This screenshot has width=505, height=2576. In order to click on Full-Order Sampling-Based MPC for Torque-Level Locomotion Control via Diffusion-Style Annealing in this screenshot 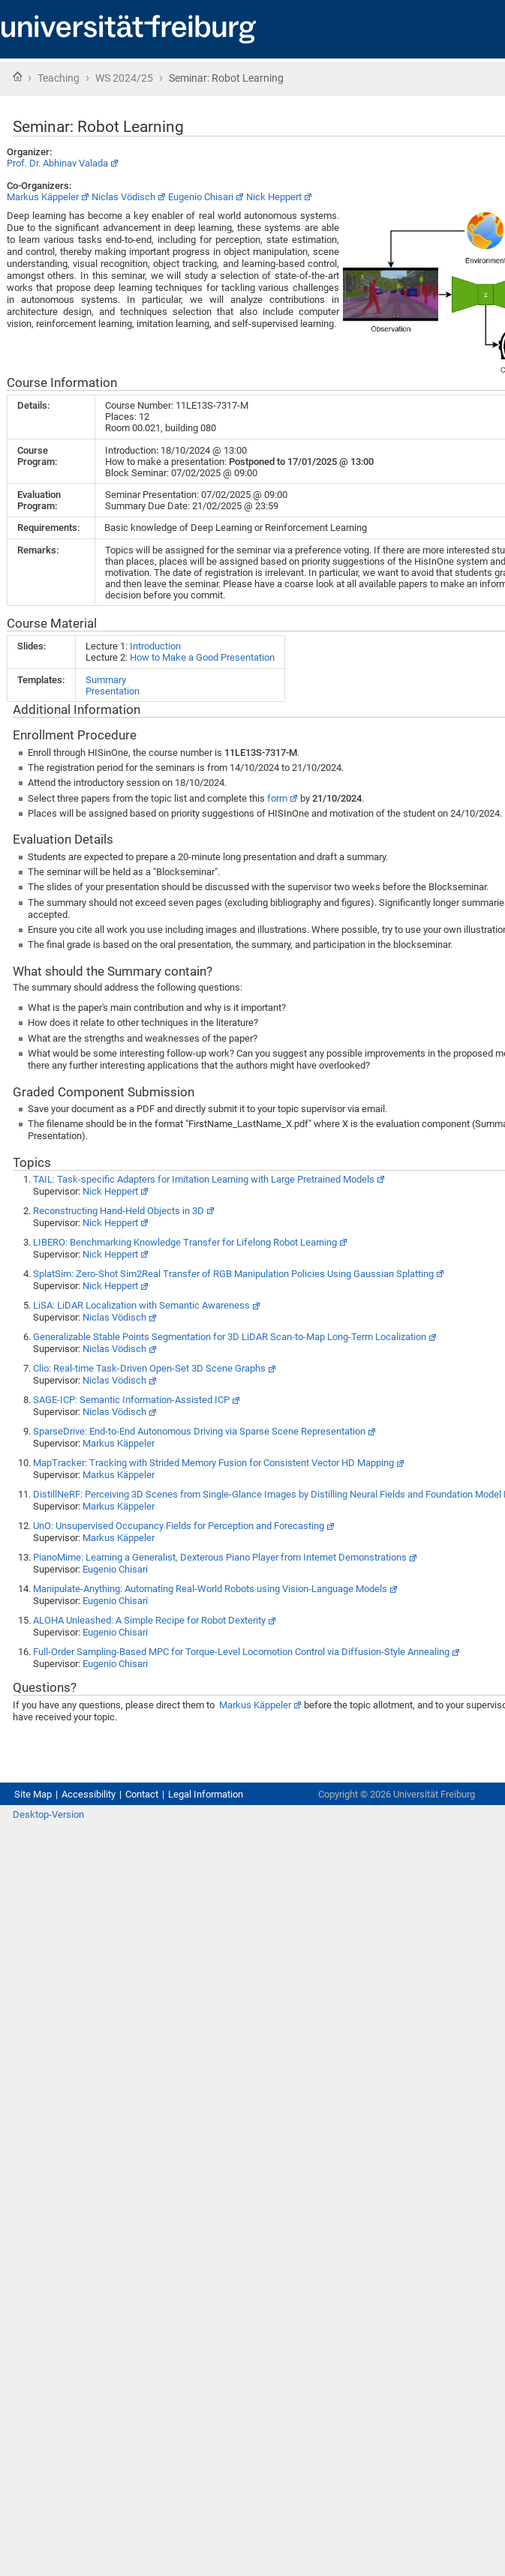, I will do `click(241, 1651)`.